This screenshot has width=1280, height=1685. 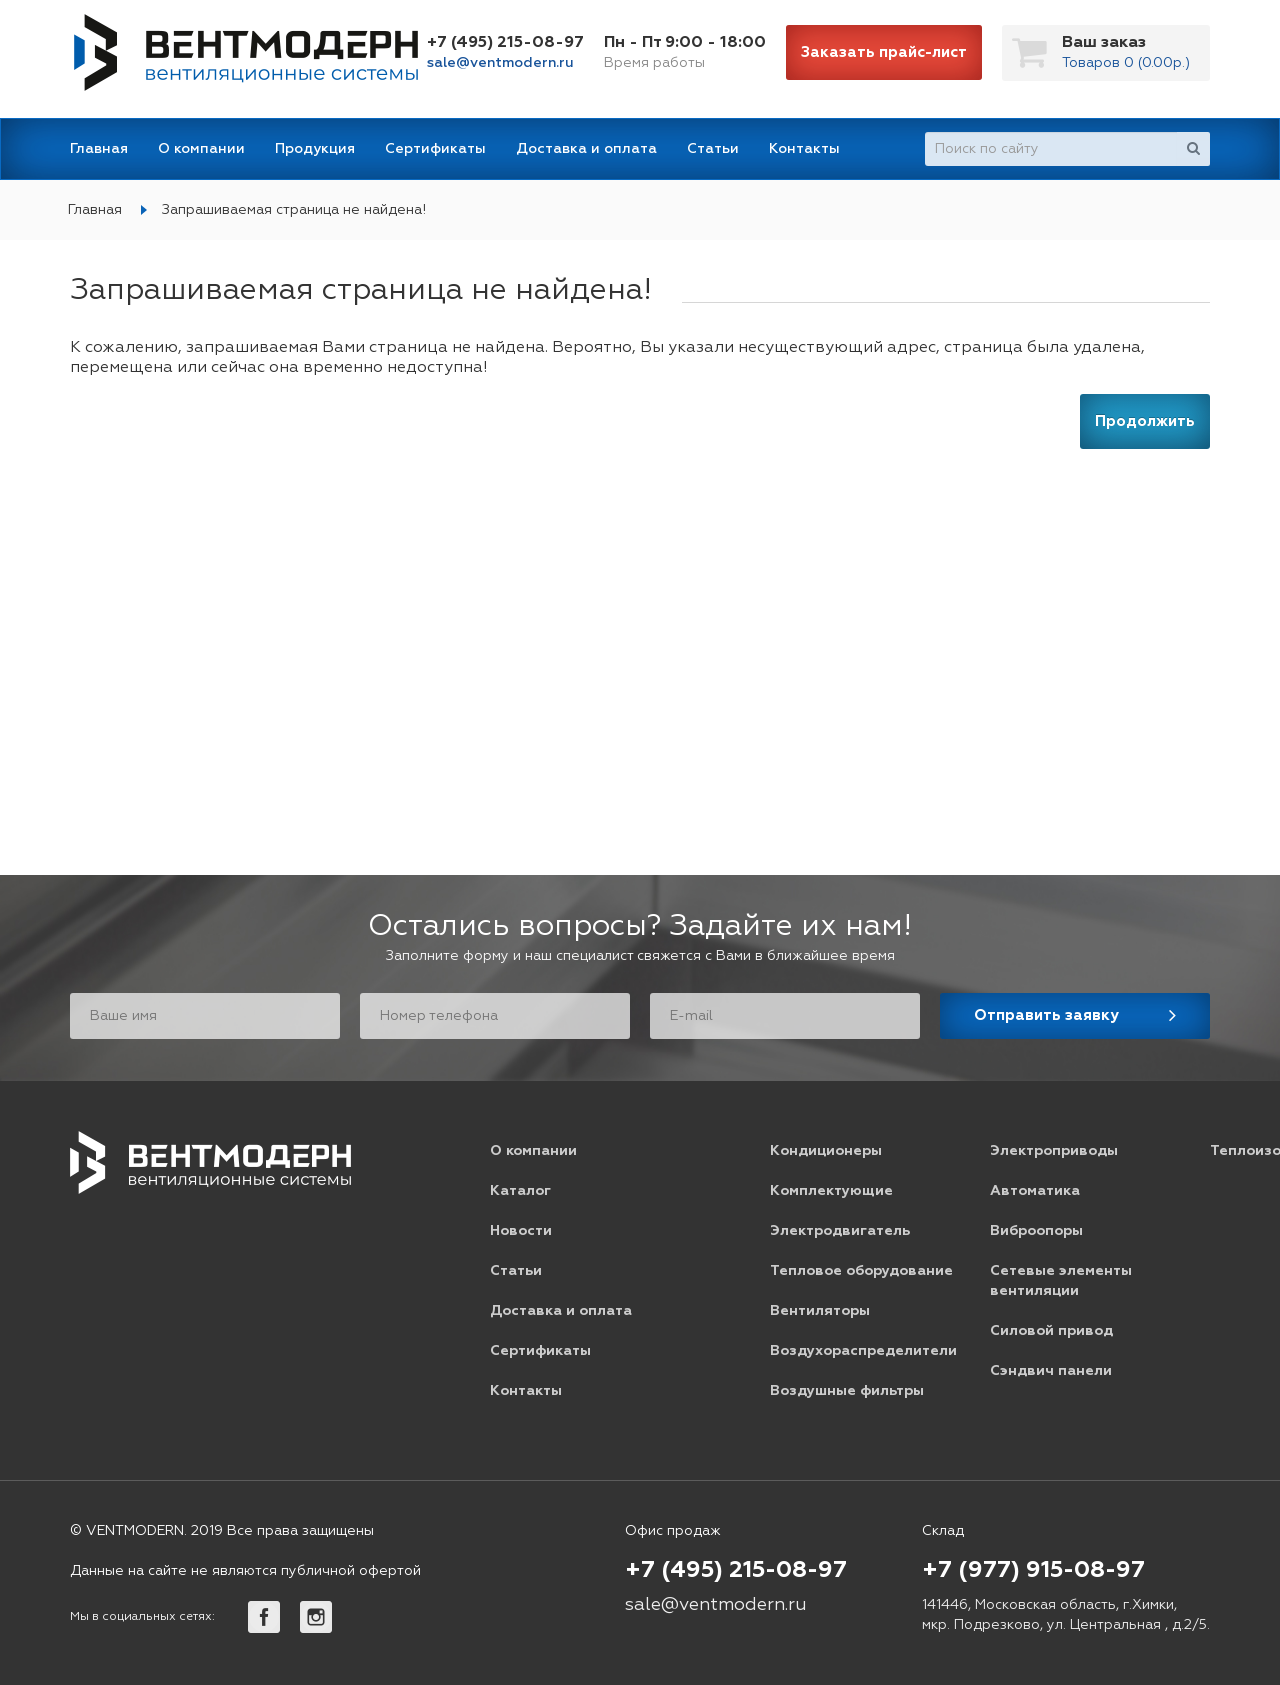 What do you see at coordinates (1033, 1571) in the screenshot?
I see `+7 (977) 915-08-97` at bounding box center [1033, 1571].